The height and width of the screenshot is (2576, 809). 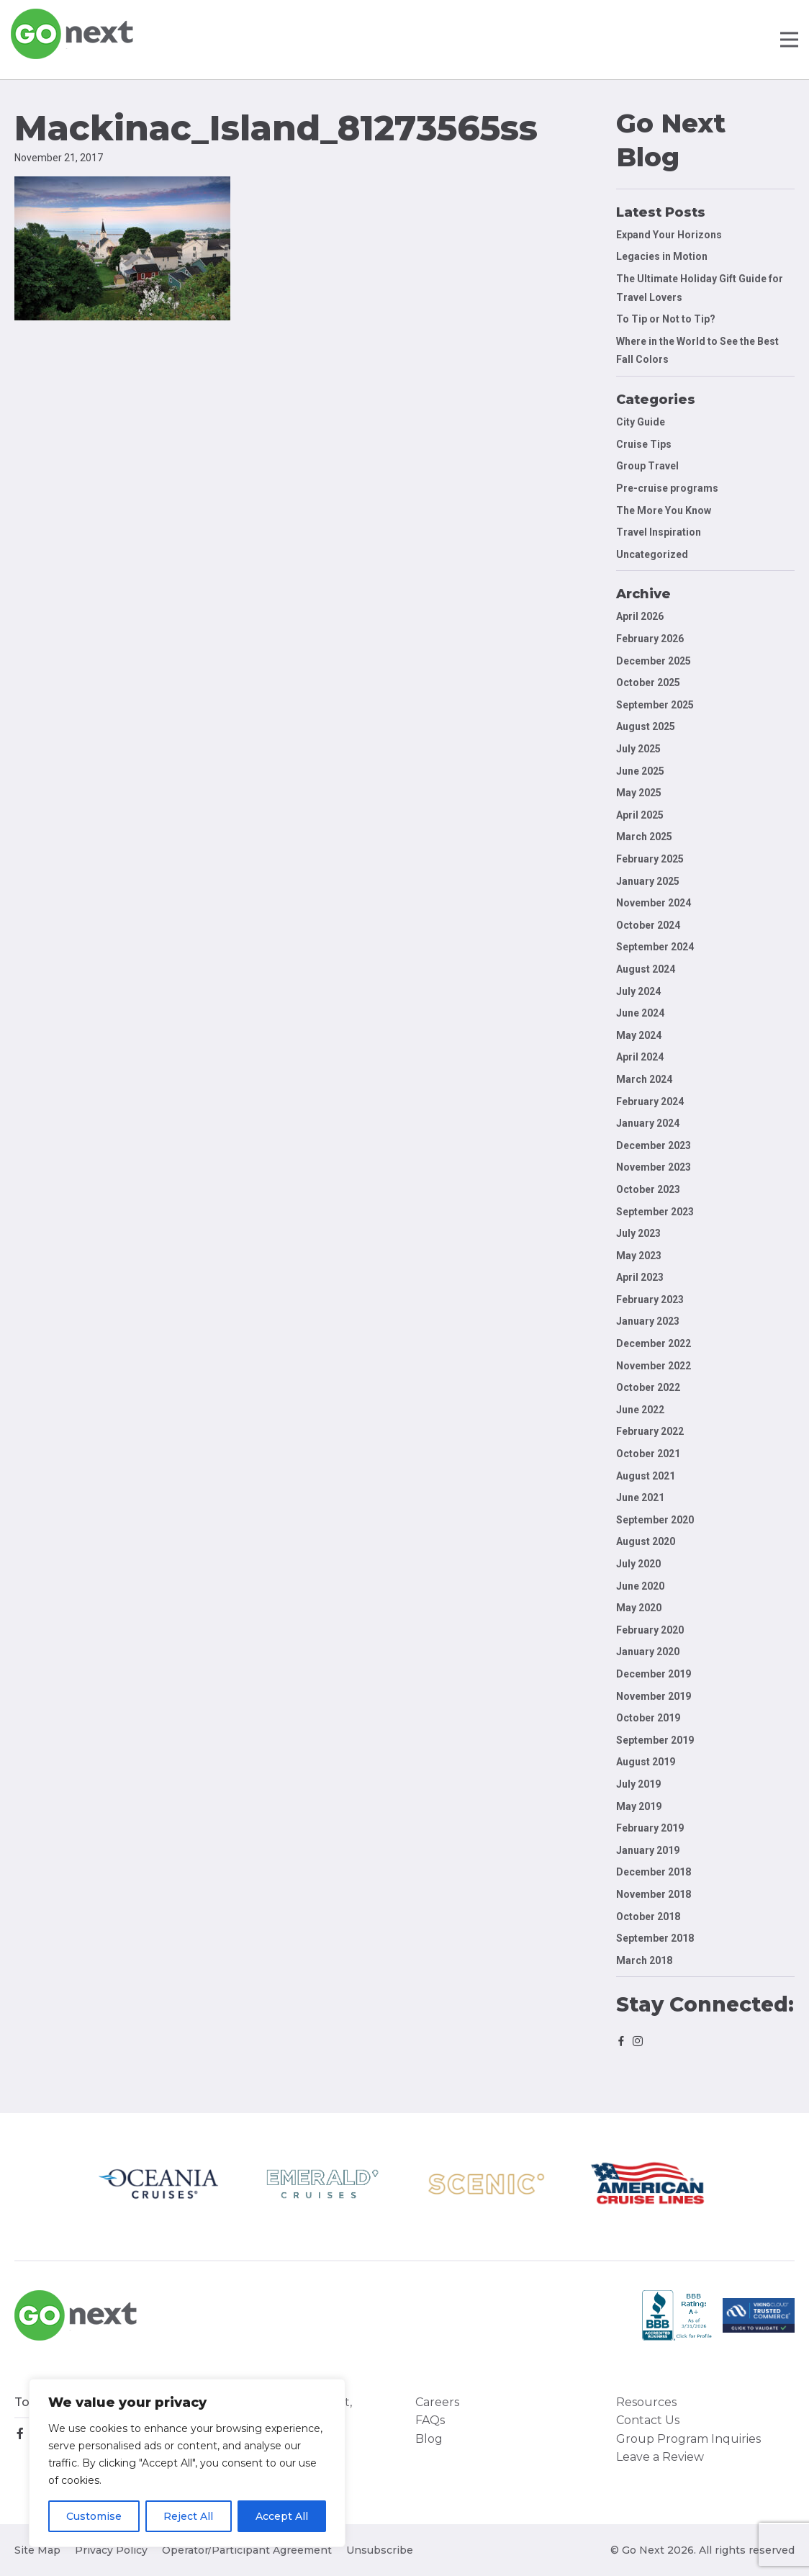 What do you see at coordinates (638, 1806) in the screenshot?
I see `May 2019` at bounding box center [638, 1806].